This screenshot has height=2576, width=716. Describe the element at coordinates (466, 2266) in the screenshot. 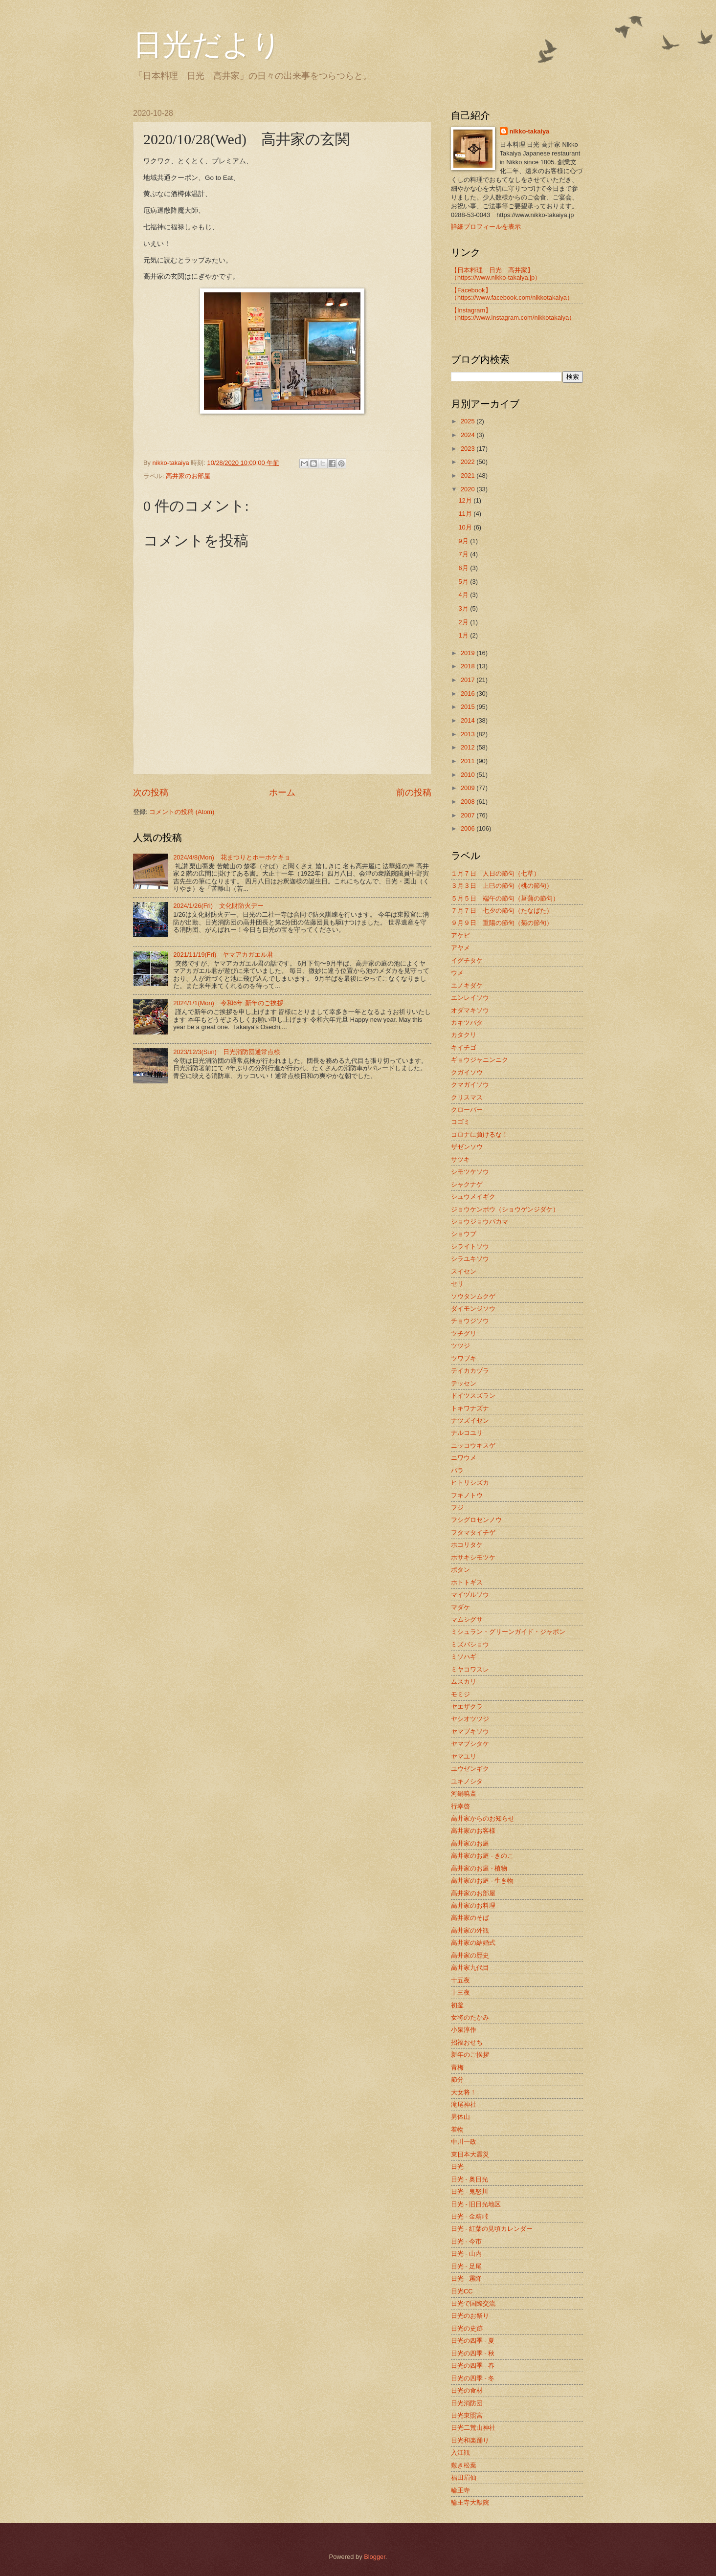

I see `日光 - 足尾` at that location.